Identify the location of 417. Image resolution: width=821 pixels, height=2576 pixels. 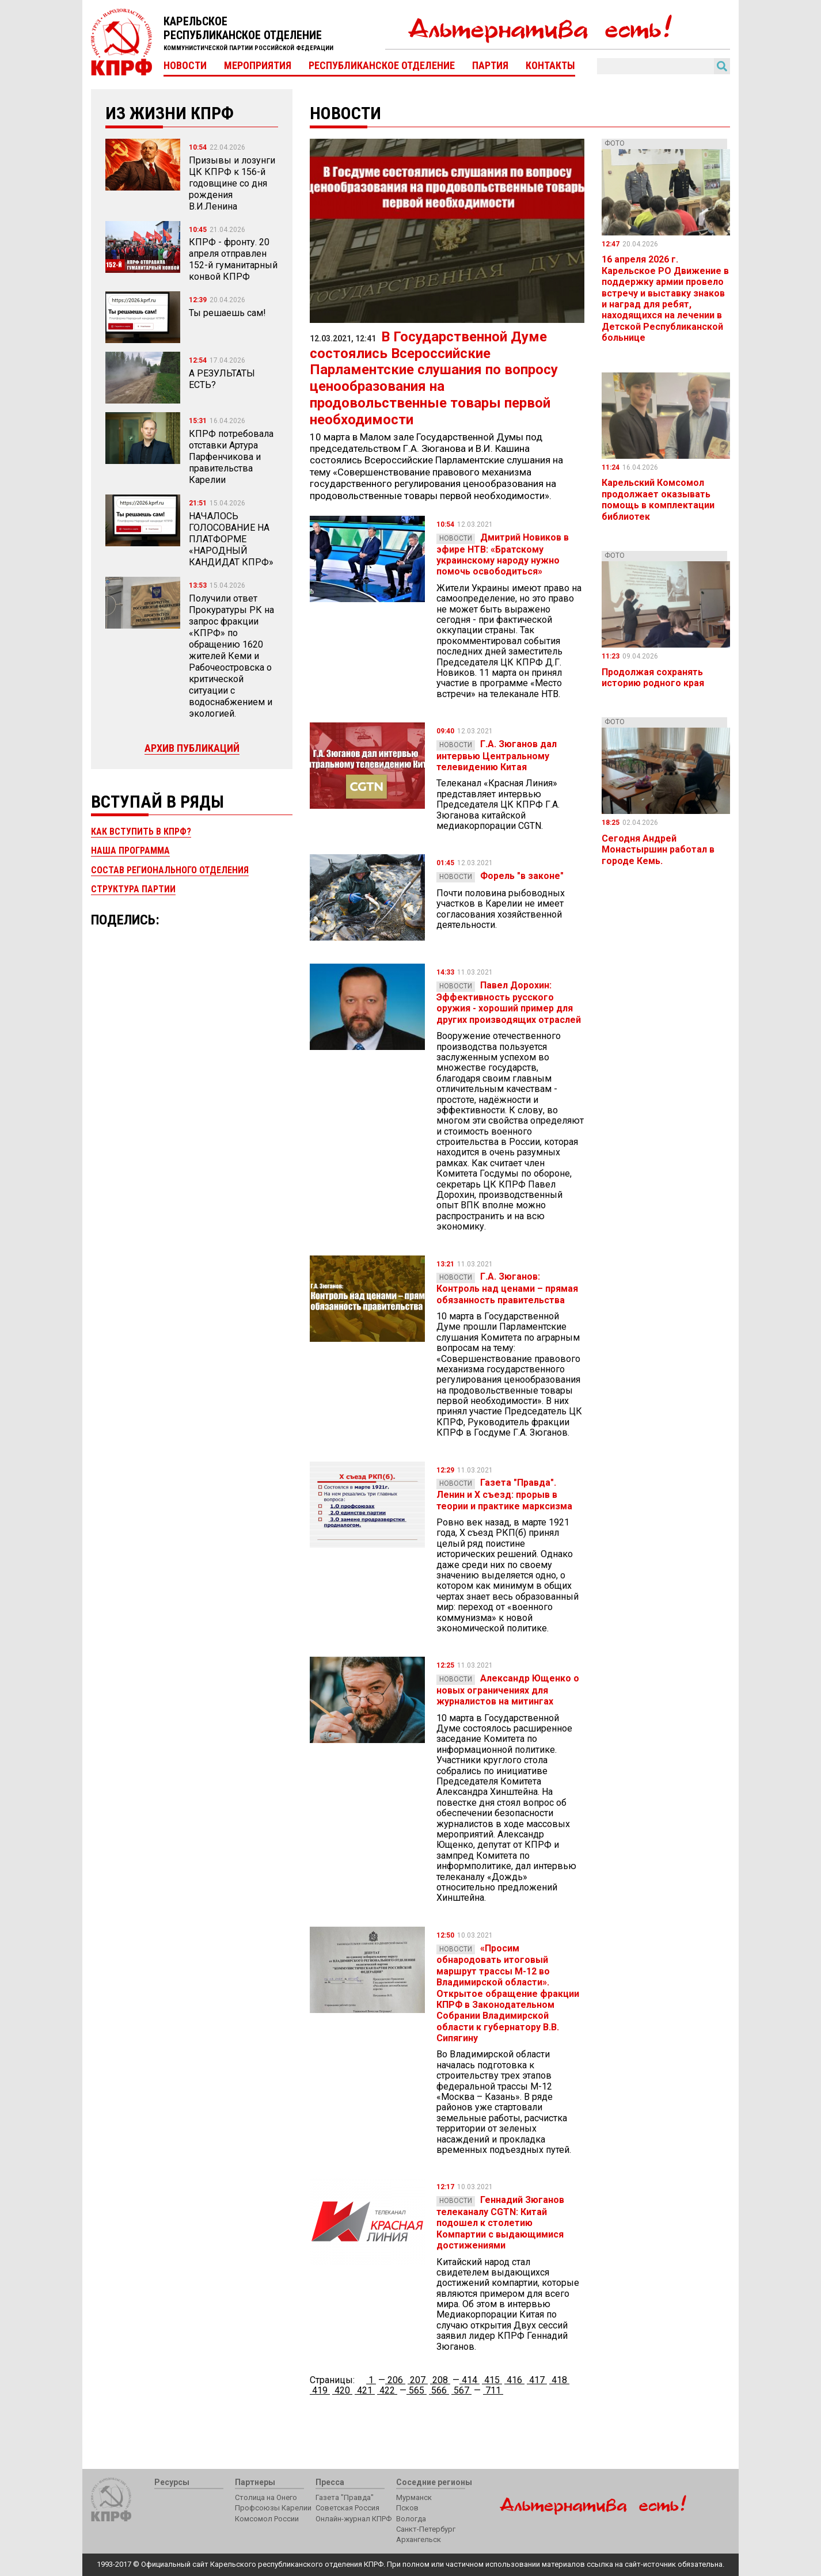
(537, 2380).